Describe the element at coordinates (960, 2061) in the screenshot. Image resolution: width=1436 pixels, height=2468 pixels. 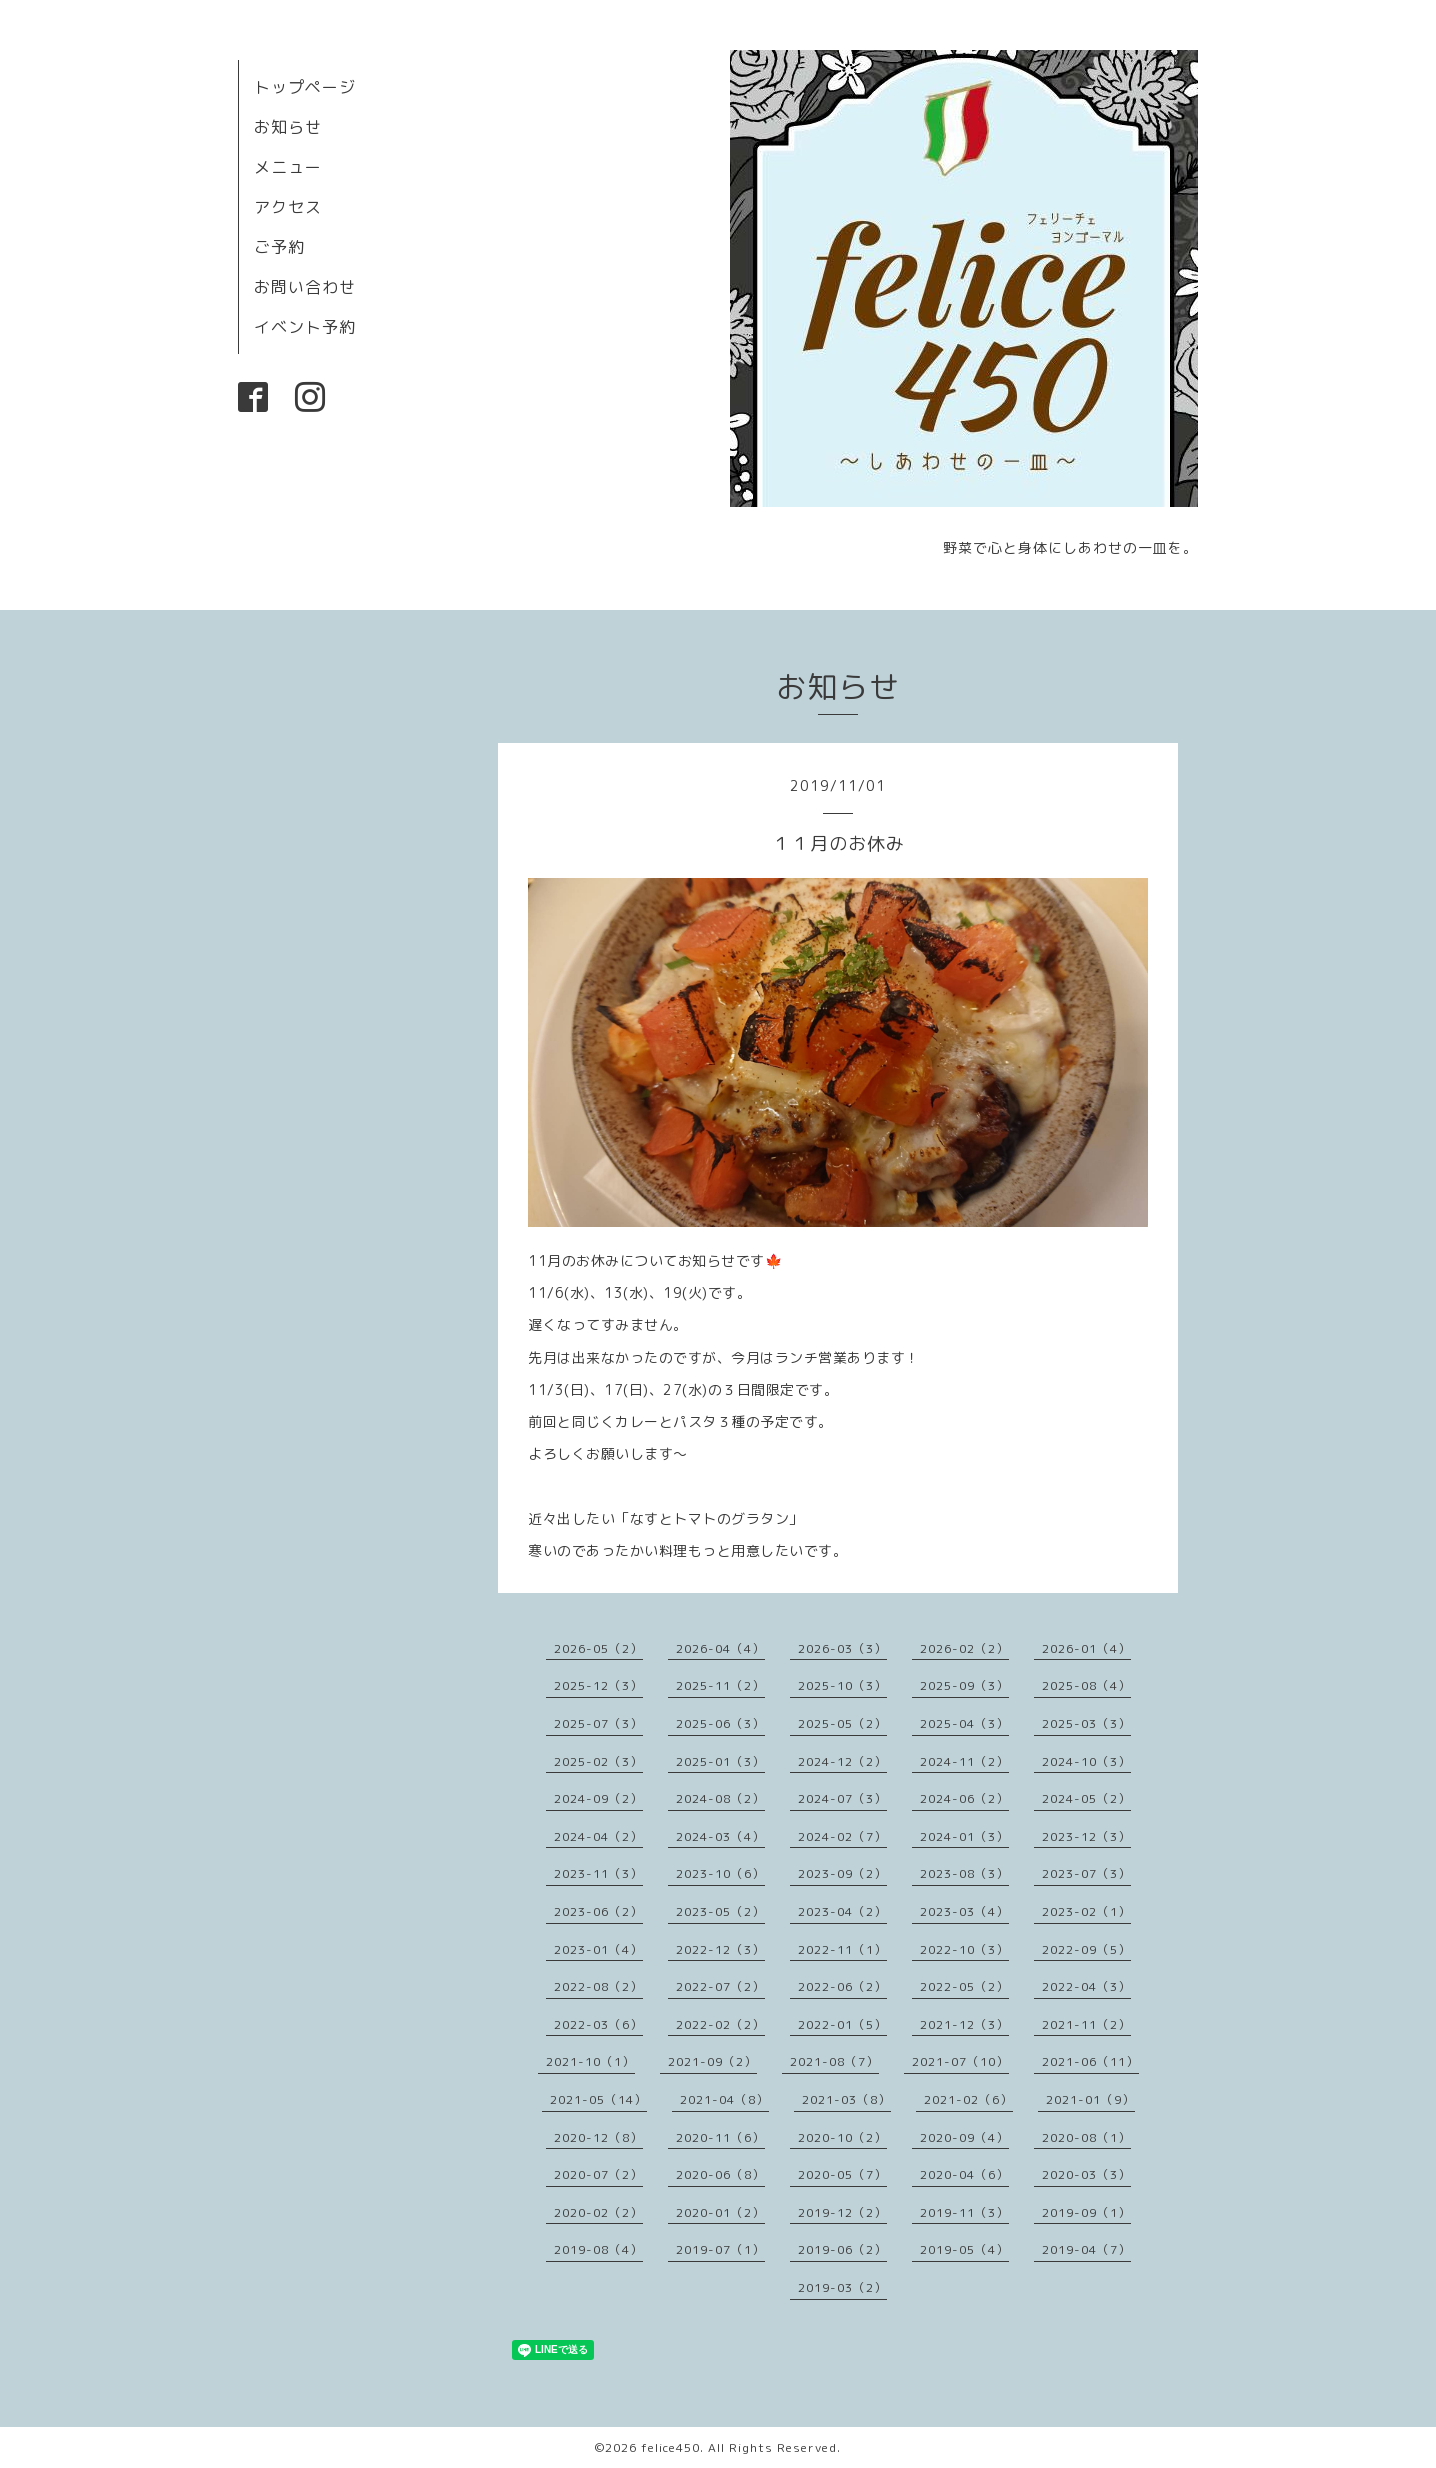
I see `2021-07（10）` at that location.